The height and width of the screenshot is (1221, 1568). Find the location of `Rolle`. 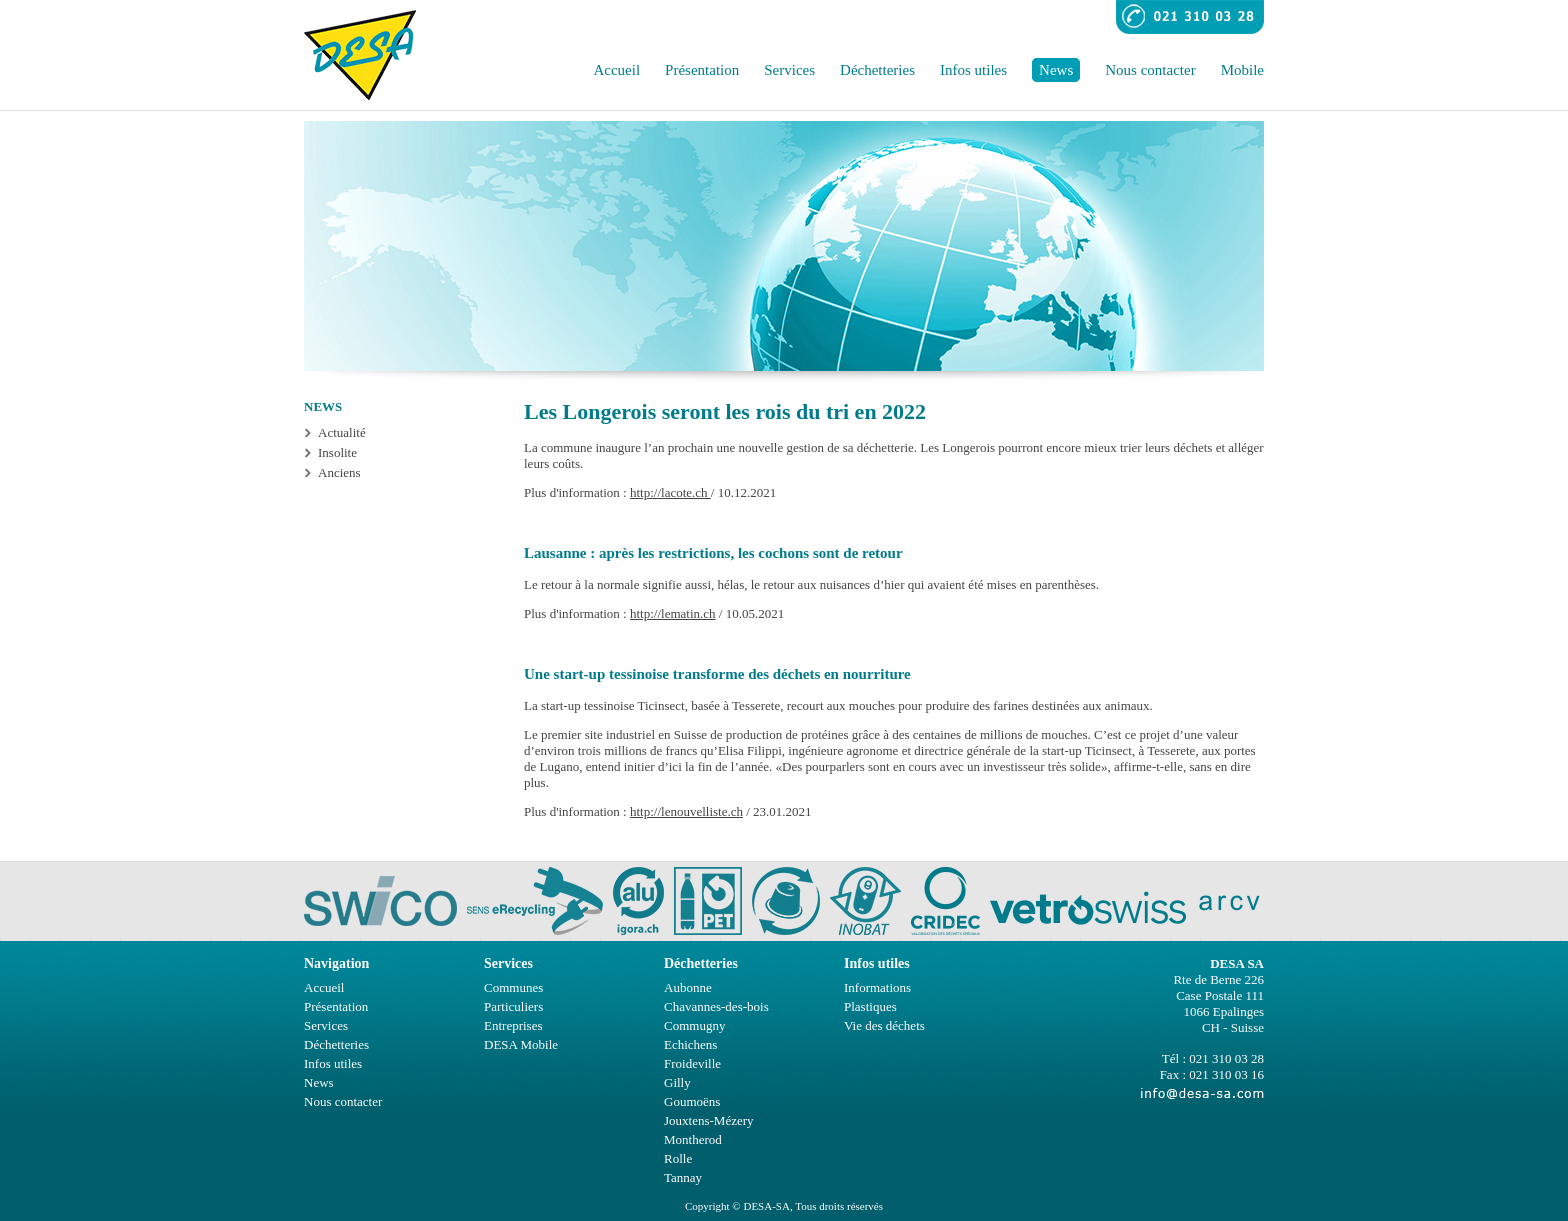

Rolle is located at coordinates (678, 1158).